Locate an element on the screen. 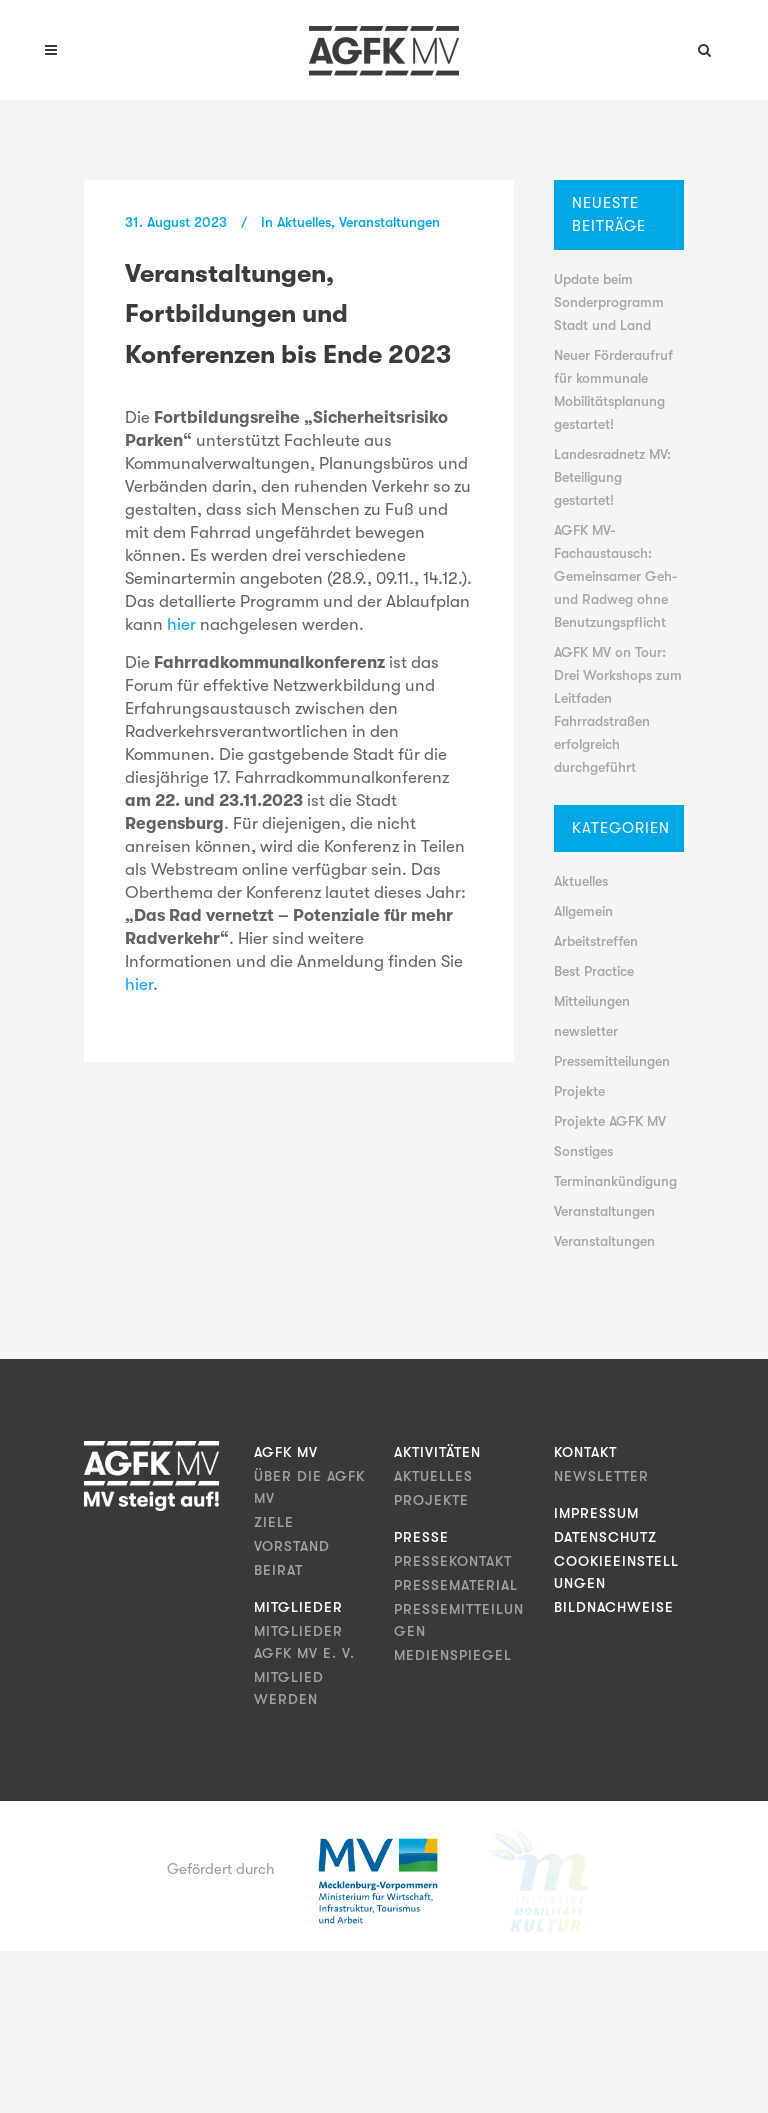 The image size is (768, 2113). Mitteilungen is located at coordinates (592, 1001).